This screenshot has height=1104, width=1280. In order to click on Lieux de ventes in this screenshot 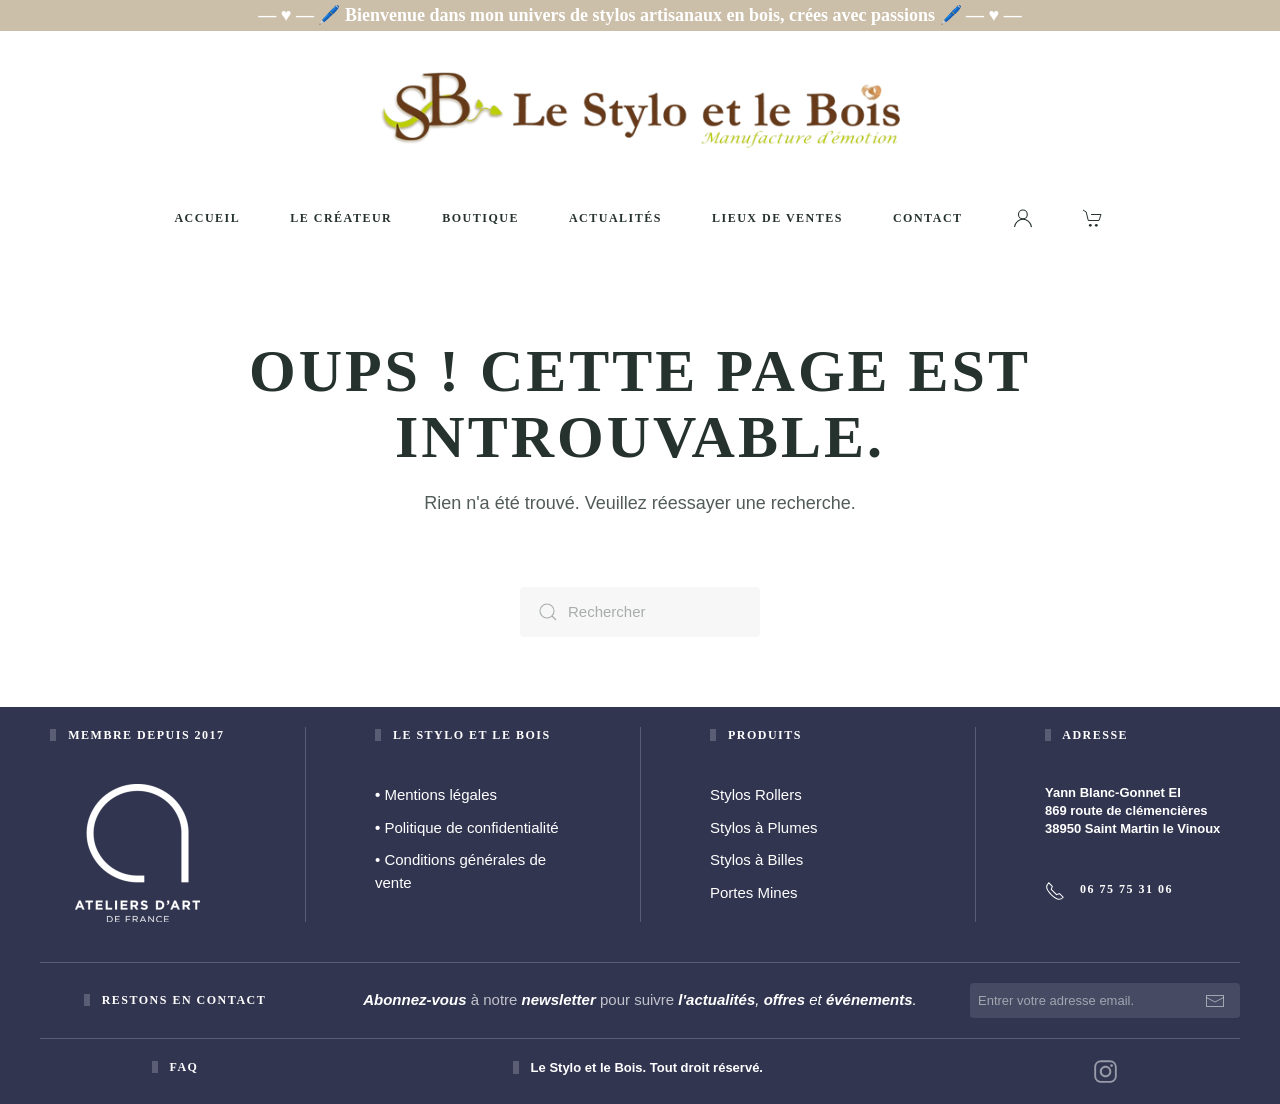, I will do `click(777, 218)`.